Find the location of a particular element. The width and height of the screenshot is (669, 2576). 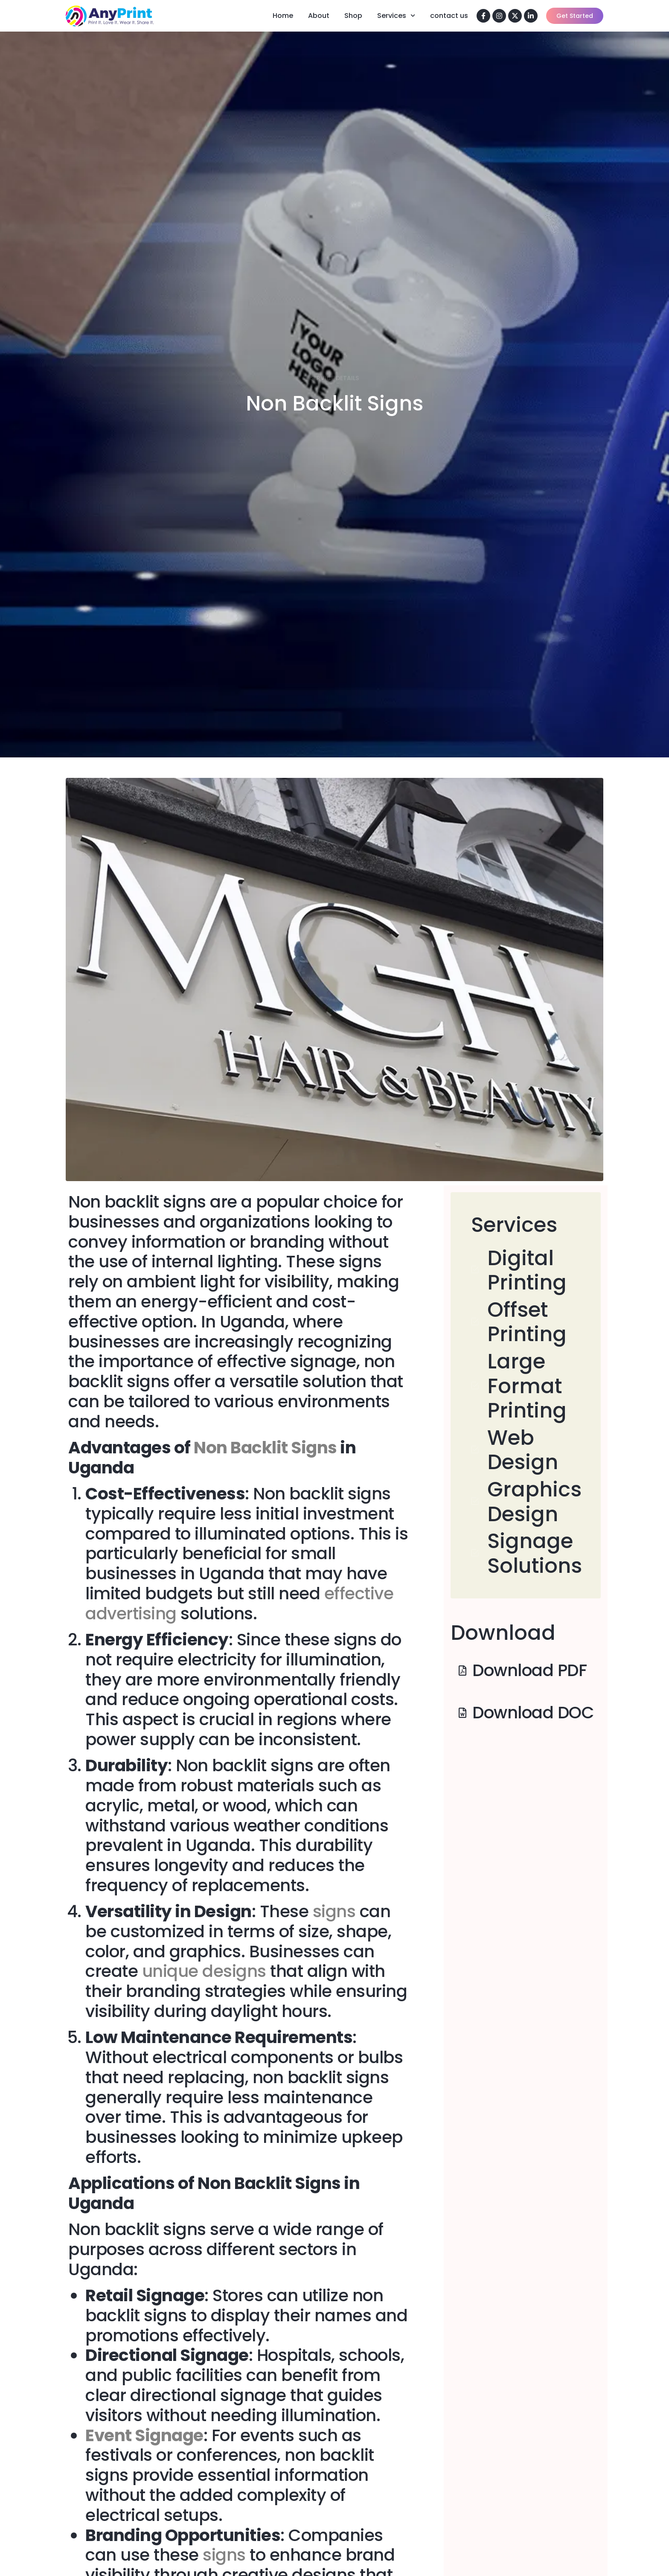

About is located at coordinates (318, 15).